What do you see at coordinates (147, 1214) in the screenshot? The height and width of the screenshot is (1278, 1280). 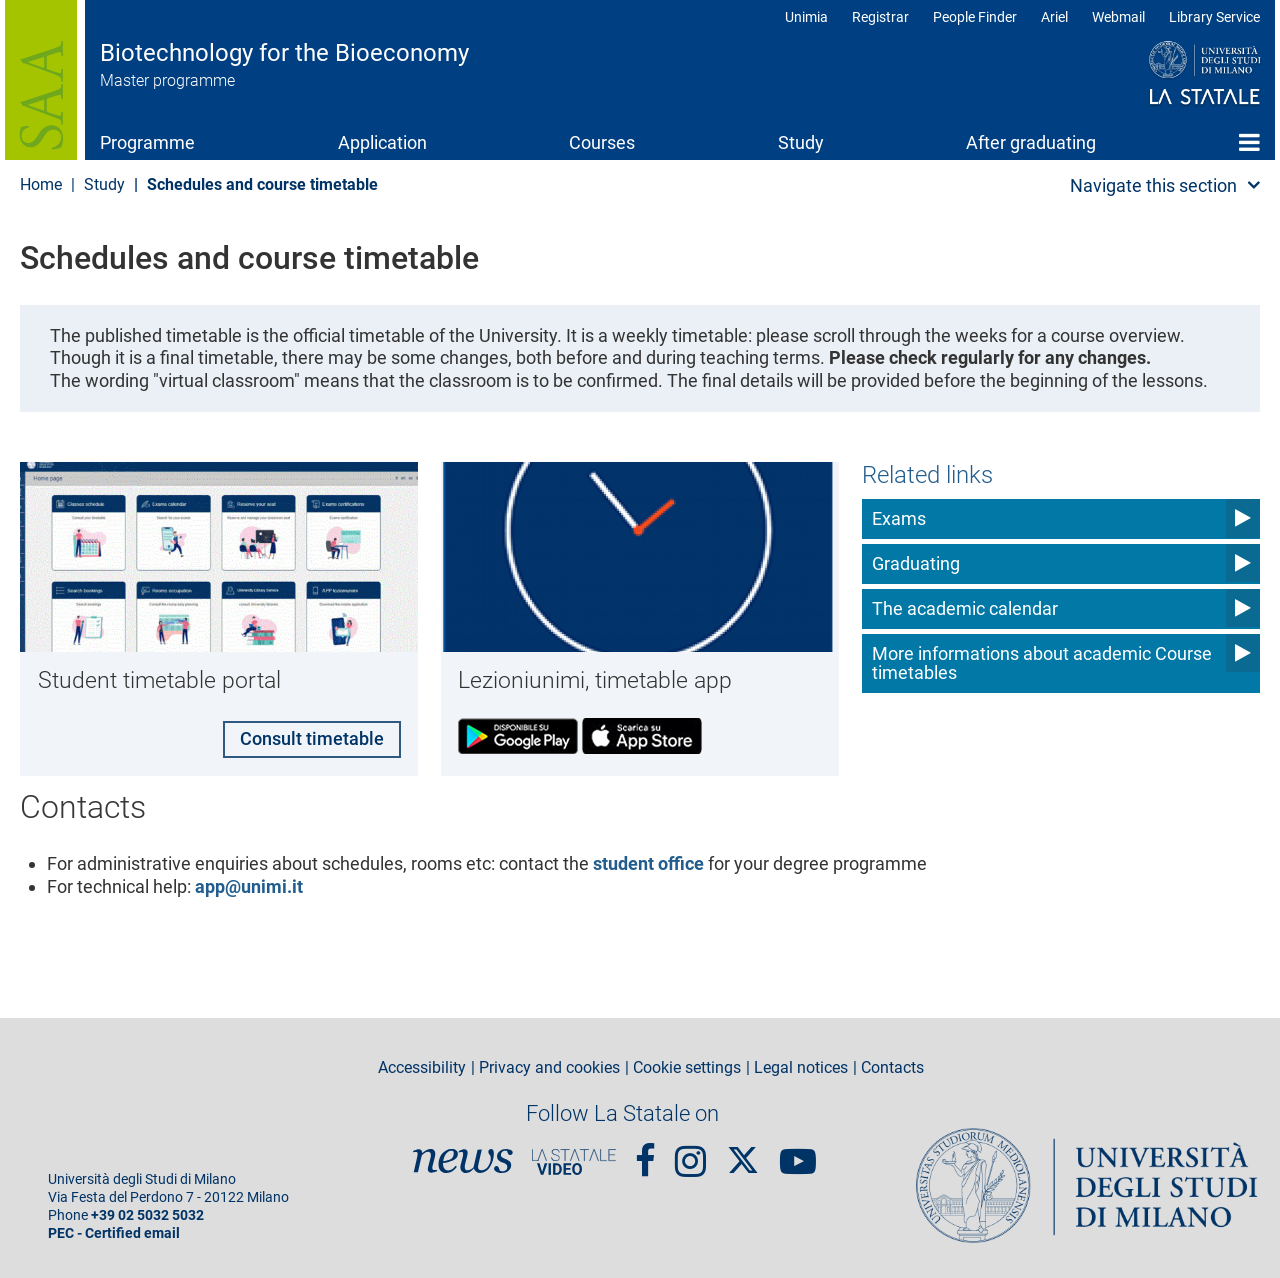 I see `+39 02 5032 5032` at bounding box center [147, 1214].